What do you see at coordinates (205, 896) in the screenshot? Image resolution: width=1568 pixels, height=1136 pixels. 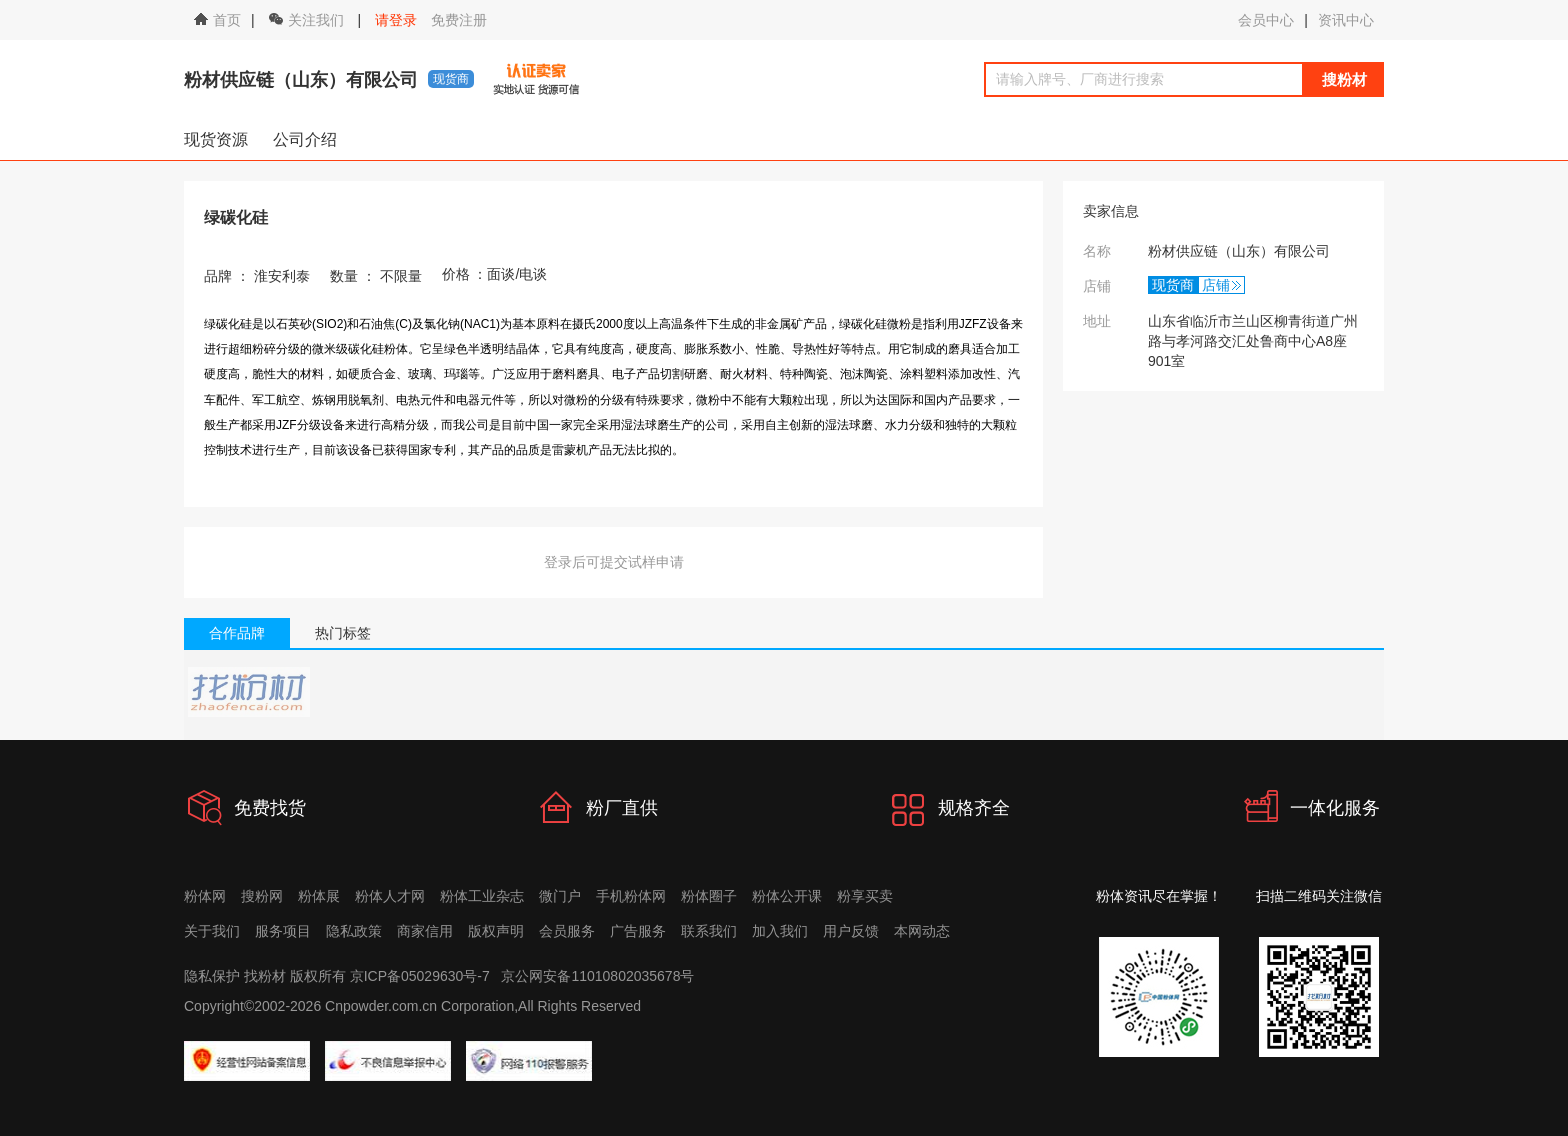 I see `粉体网` at bounding box center [205, 896].